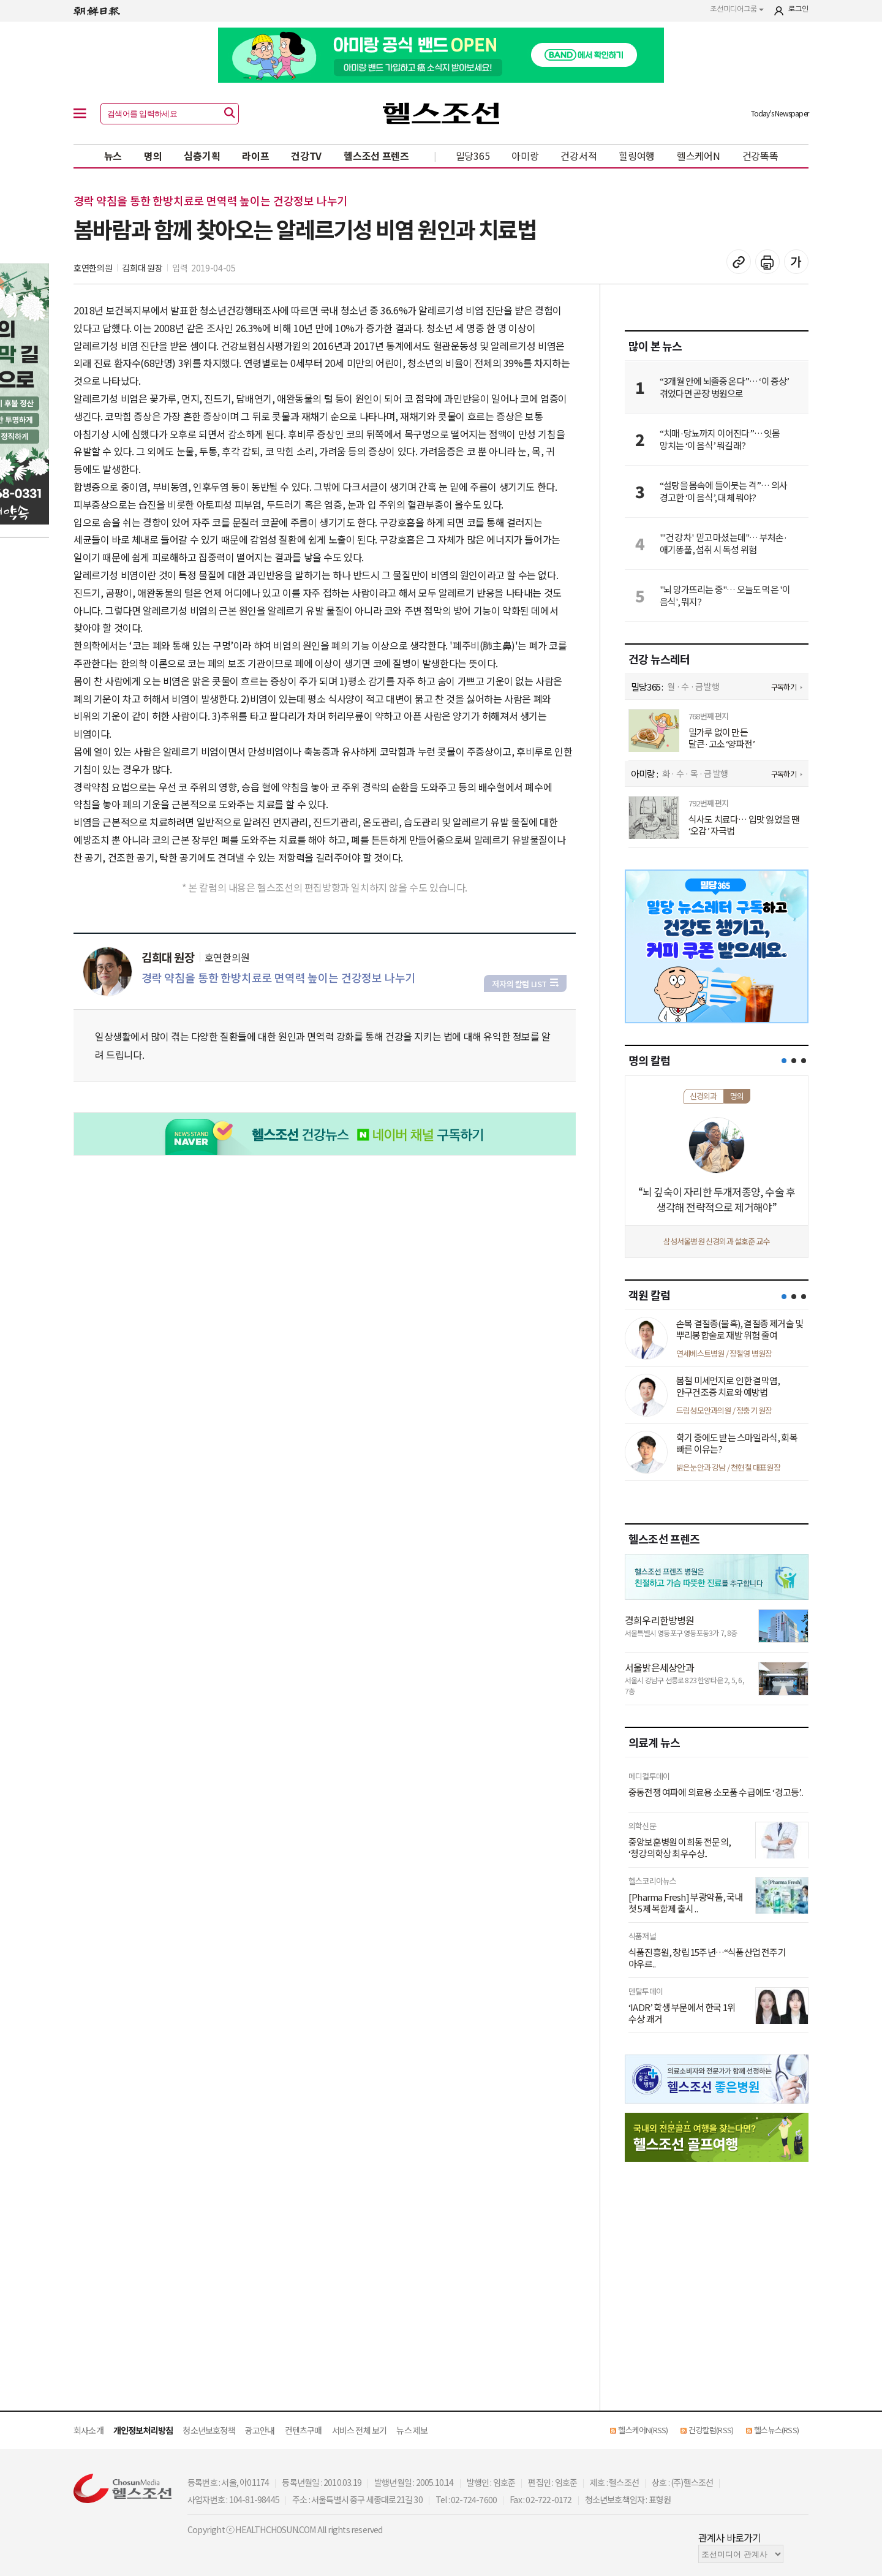 The width and height of the screenshot is (882, 2576). I want to click on 서울밝은세상안과, so click(660, 1667).